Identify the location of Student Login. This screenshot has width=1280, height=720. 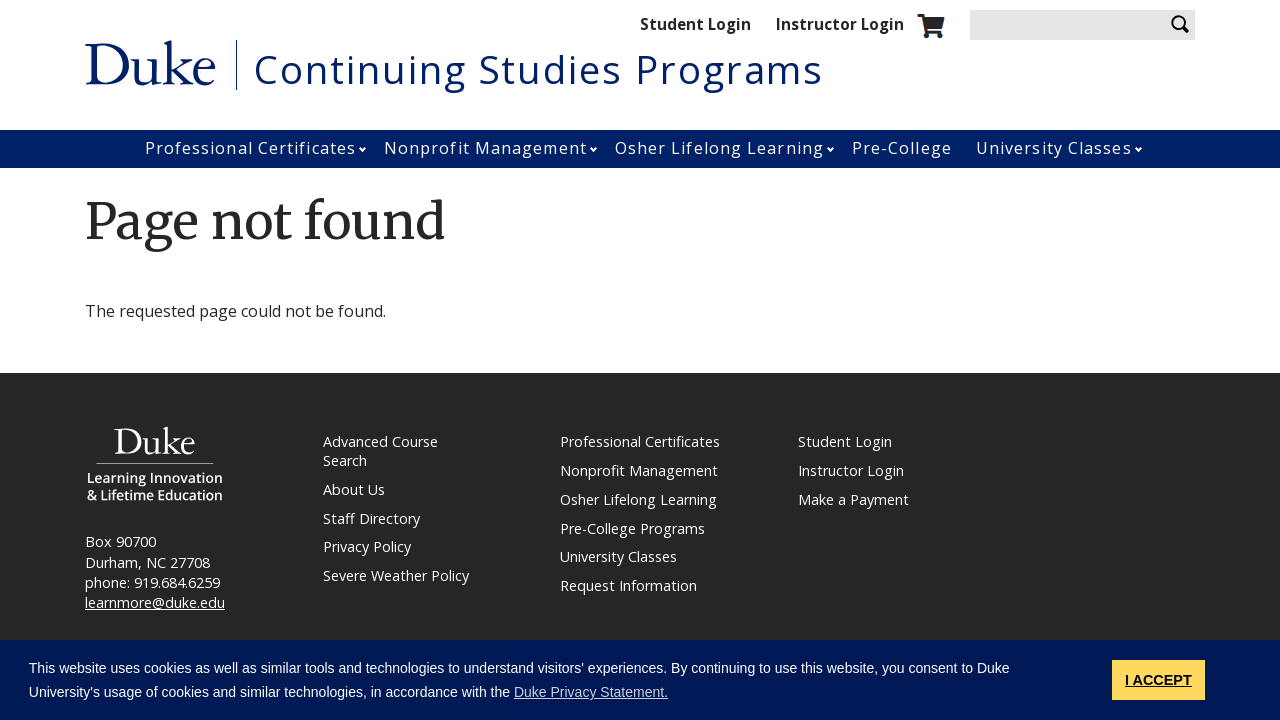
(695, 24).